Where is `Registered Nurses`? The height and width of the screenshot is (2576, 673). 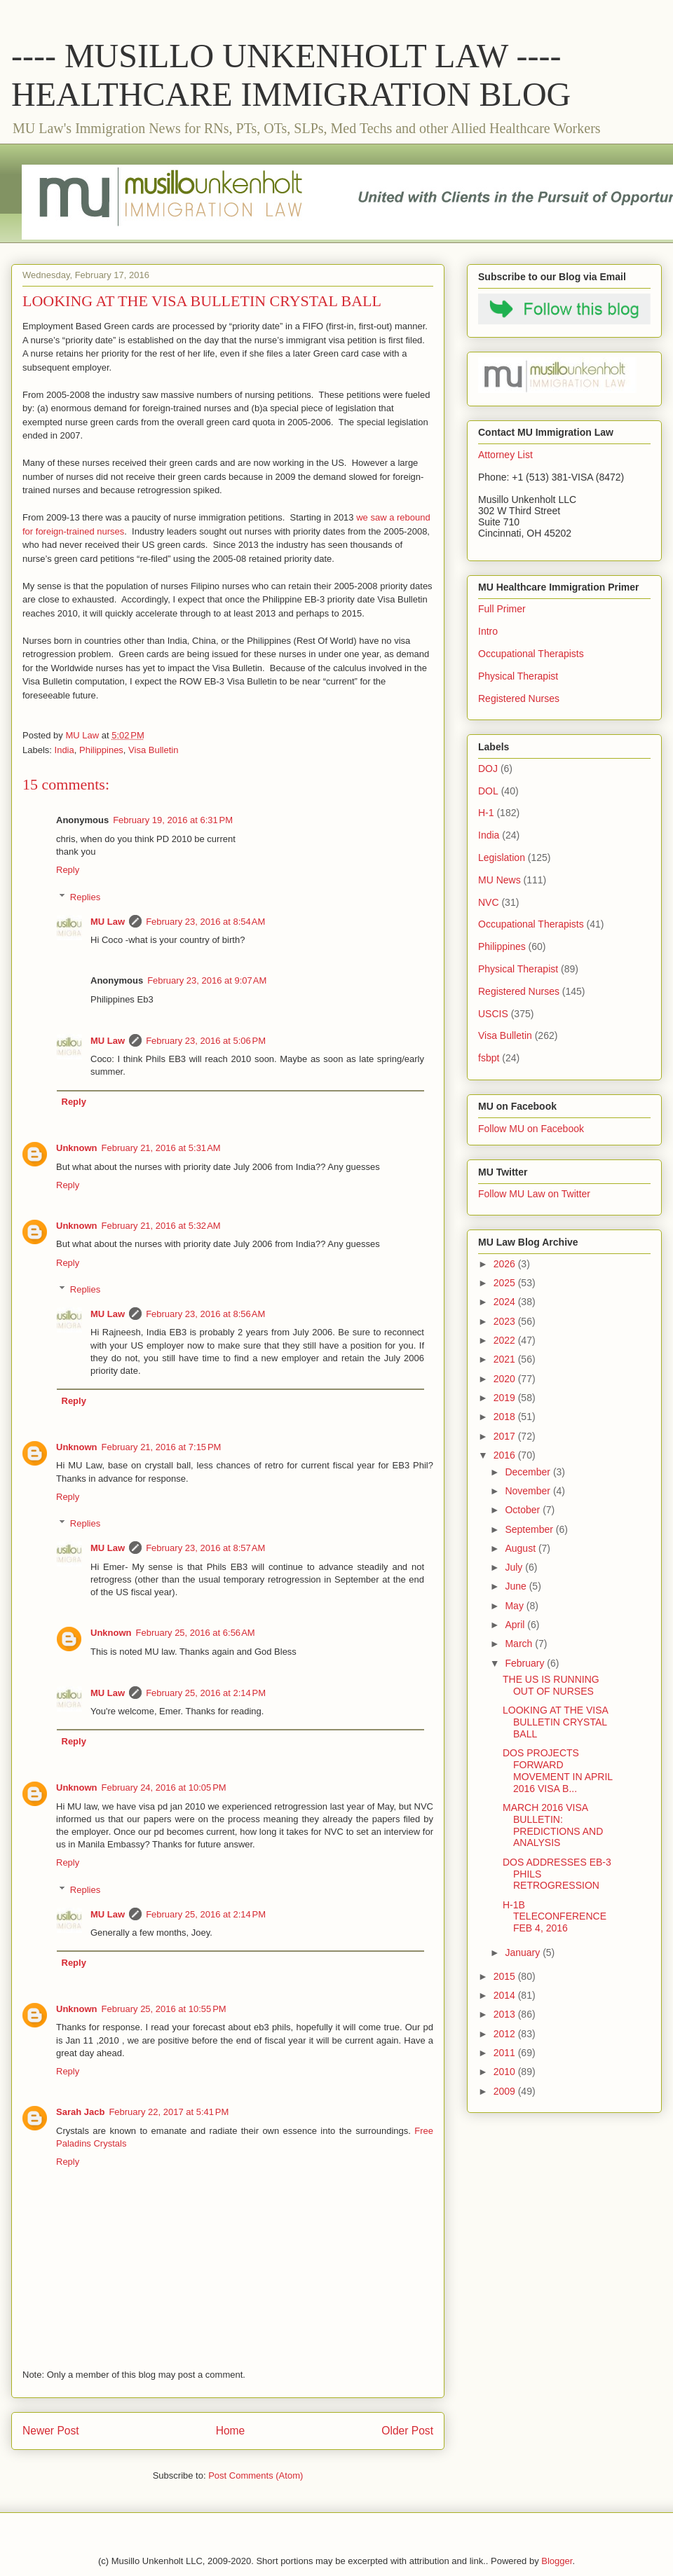 Registered Nurses is located at coordinates (518, 698).